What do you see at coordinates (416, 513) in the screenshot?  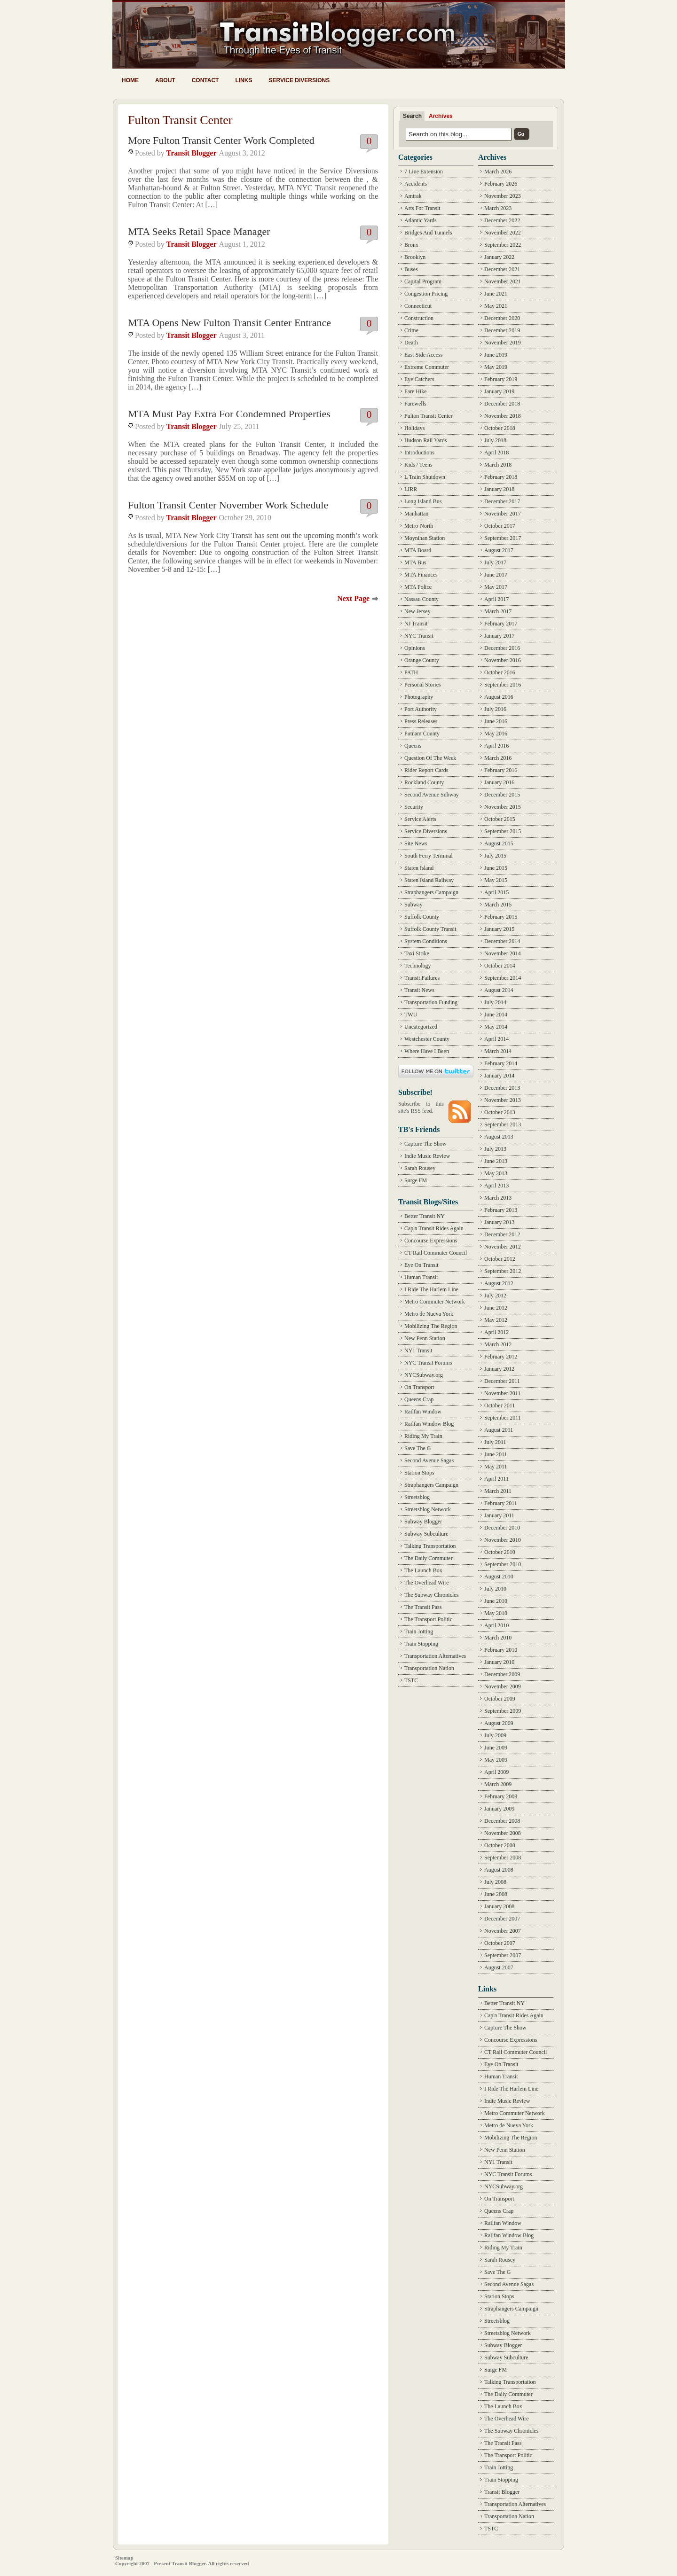 I see `Manhattan` at bounding box center [416, 513].